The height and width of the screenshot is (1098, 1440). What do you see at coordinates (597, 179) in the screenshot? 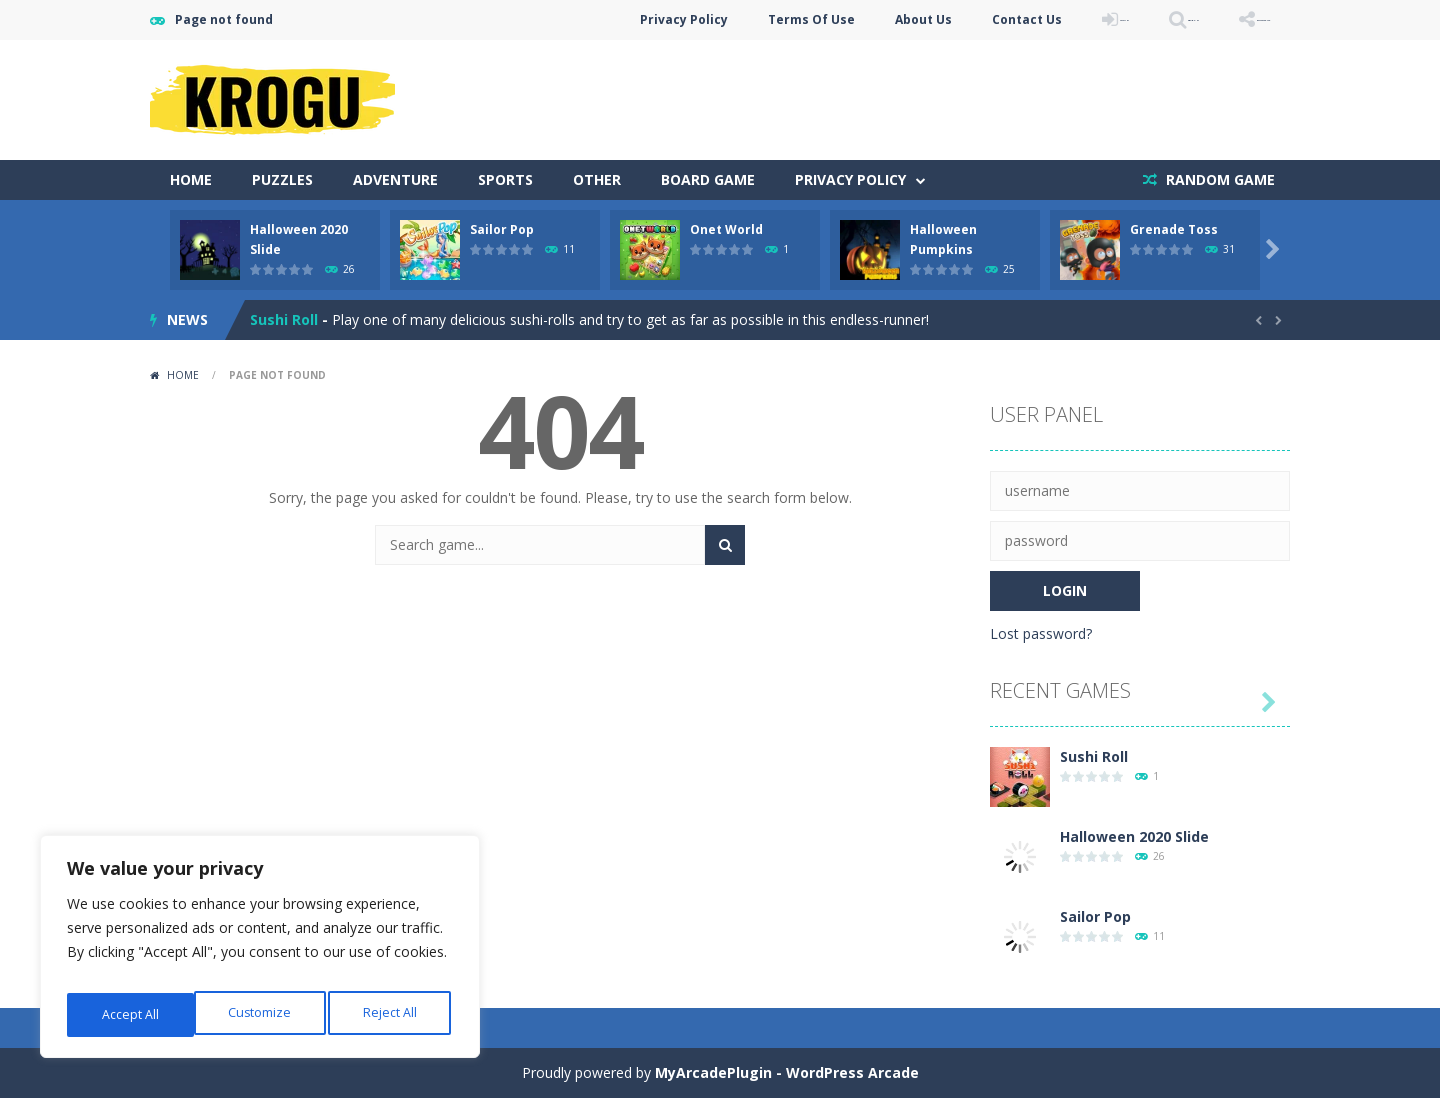
I see `Other` at bounding box center [597, 179].